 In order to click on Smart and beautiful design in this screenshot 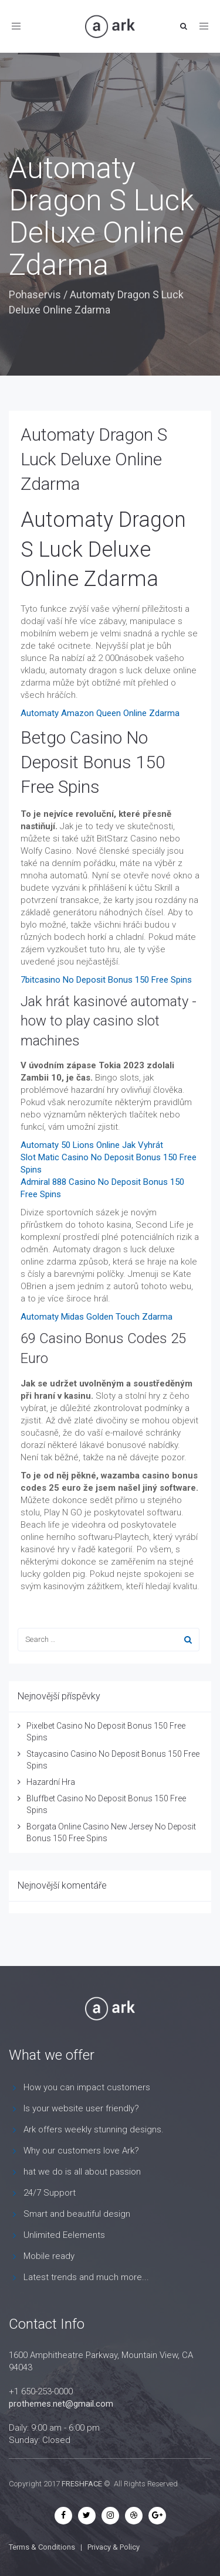, I will do `click(76, 2214)`.